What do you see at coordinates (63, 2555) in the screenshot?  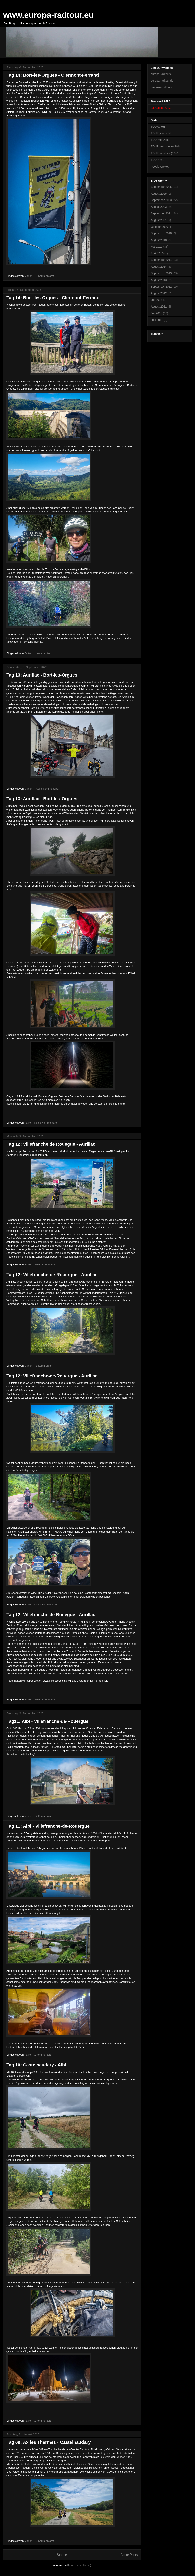 I see `Startseite` at bounding box center [63, 2555].